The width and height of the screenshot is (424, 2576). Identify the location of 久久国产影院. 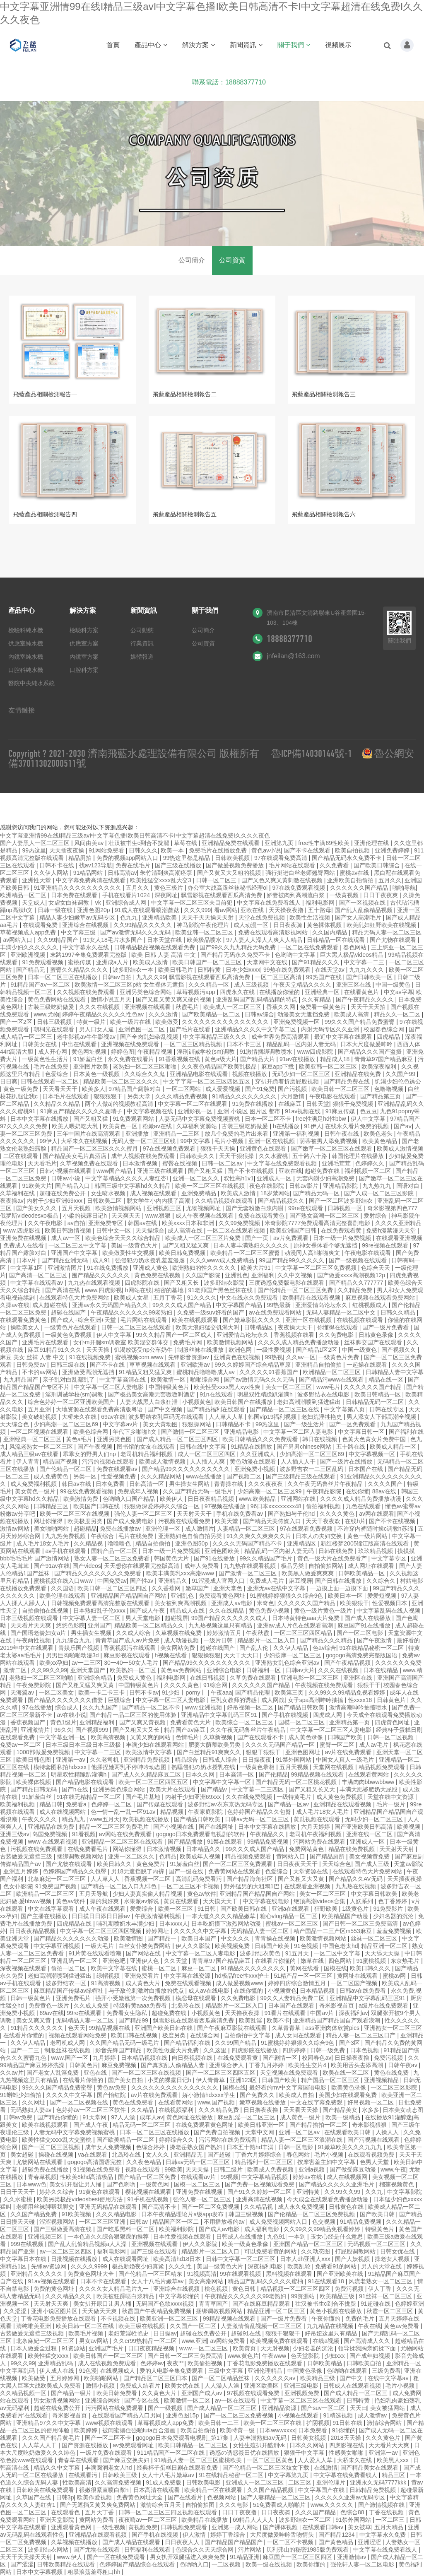
(204, 1275).